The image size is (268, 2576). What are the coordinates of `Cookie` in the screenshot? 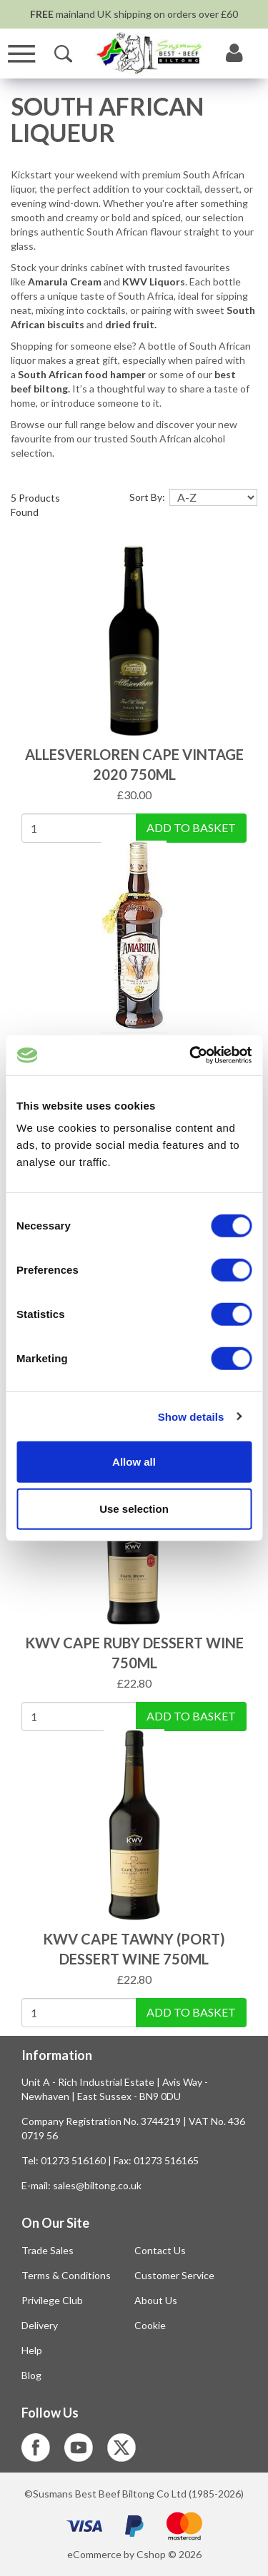 It's located at (150, 2325).